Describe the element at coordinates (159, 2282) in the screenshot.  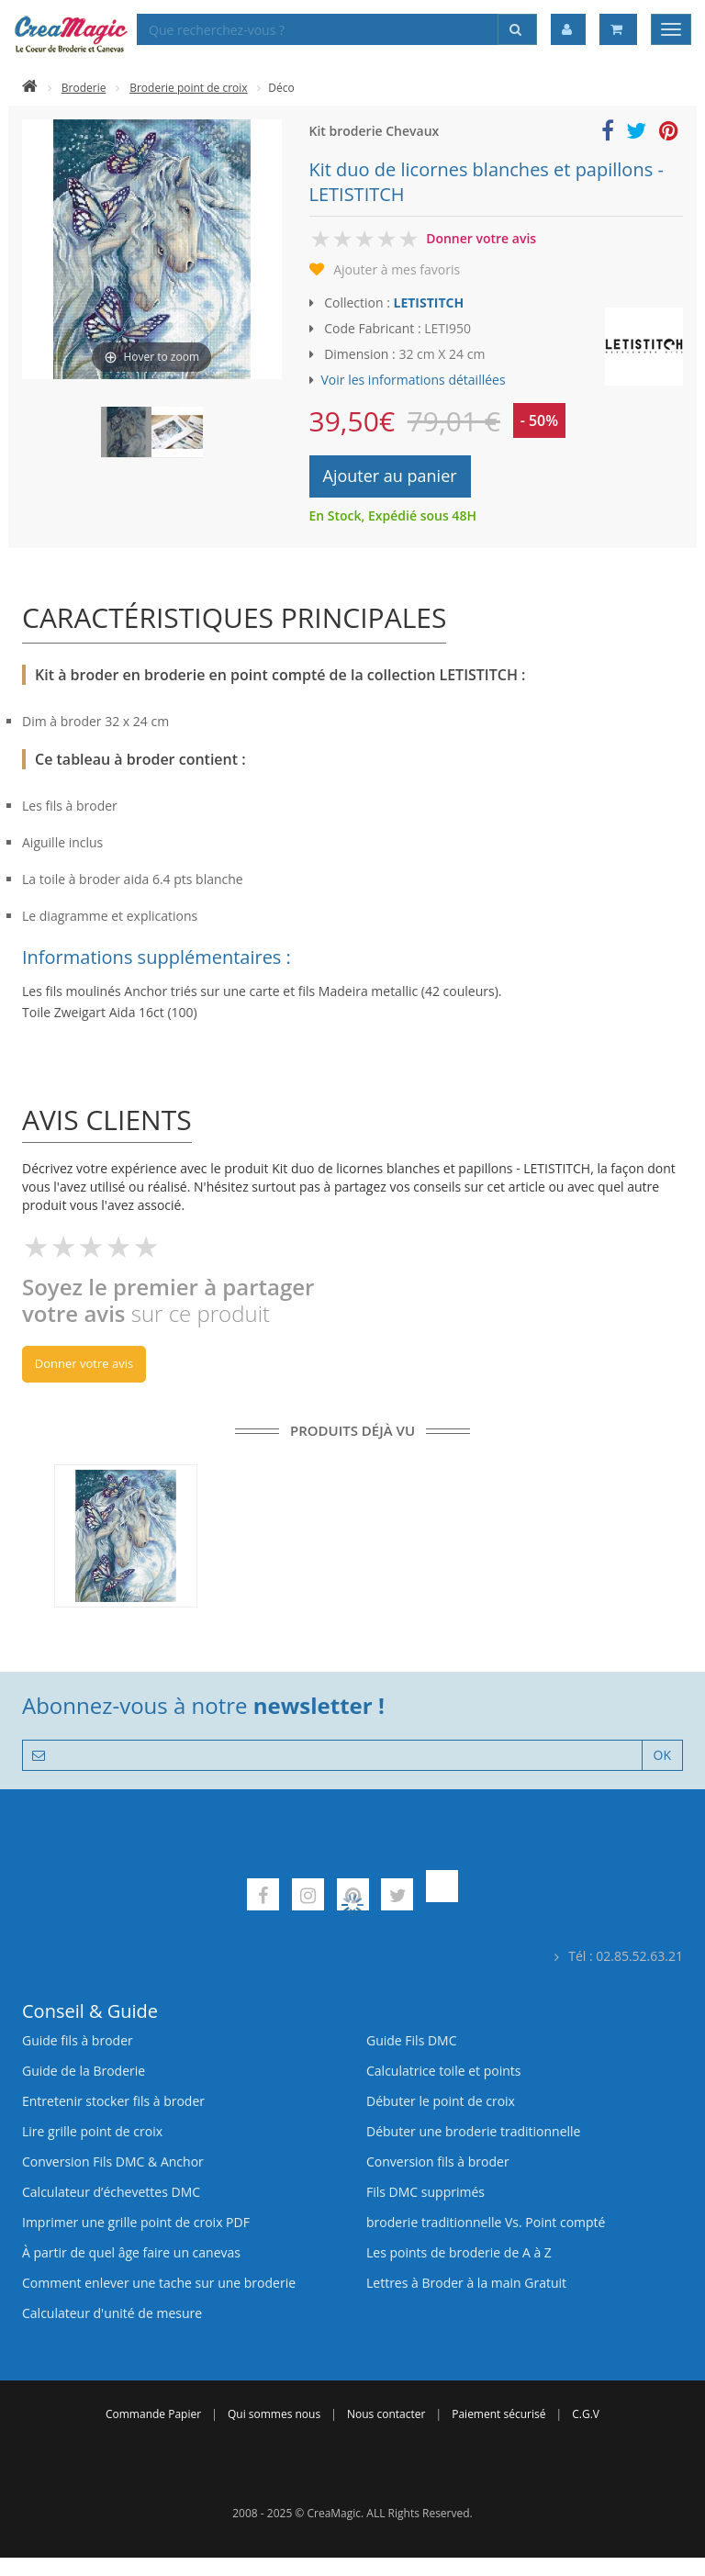
I see `Comment enlever une tache sur une broderie` at that location.